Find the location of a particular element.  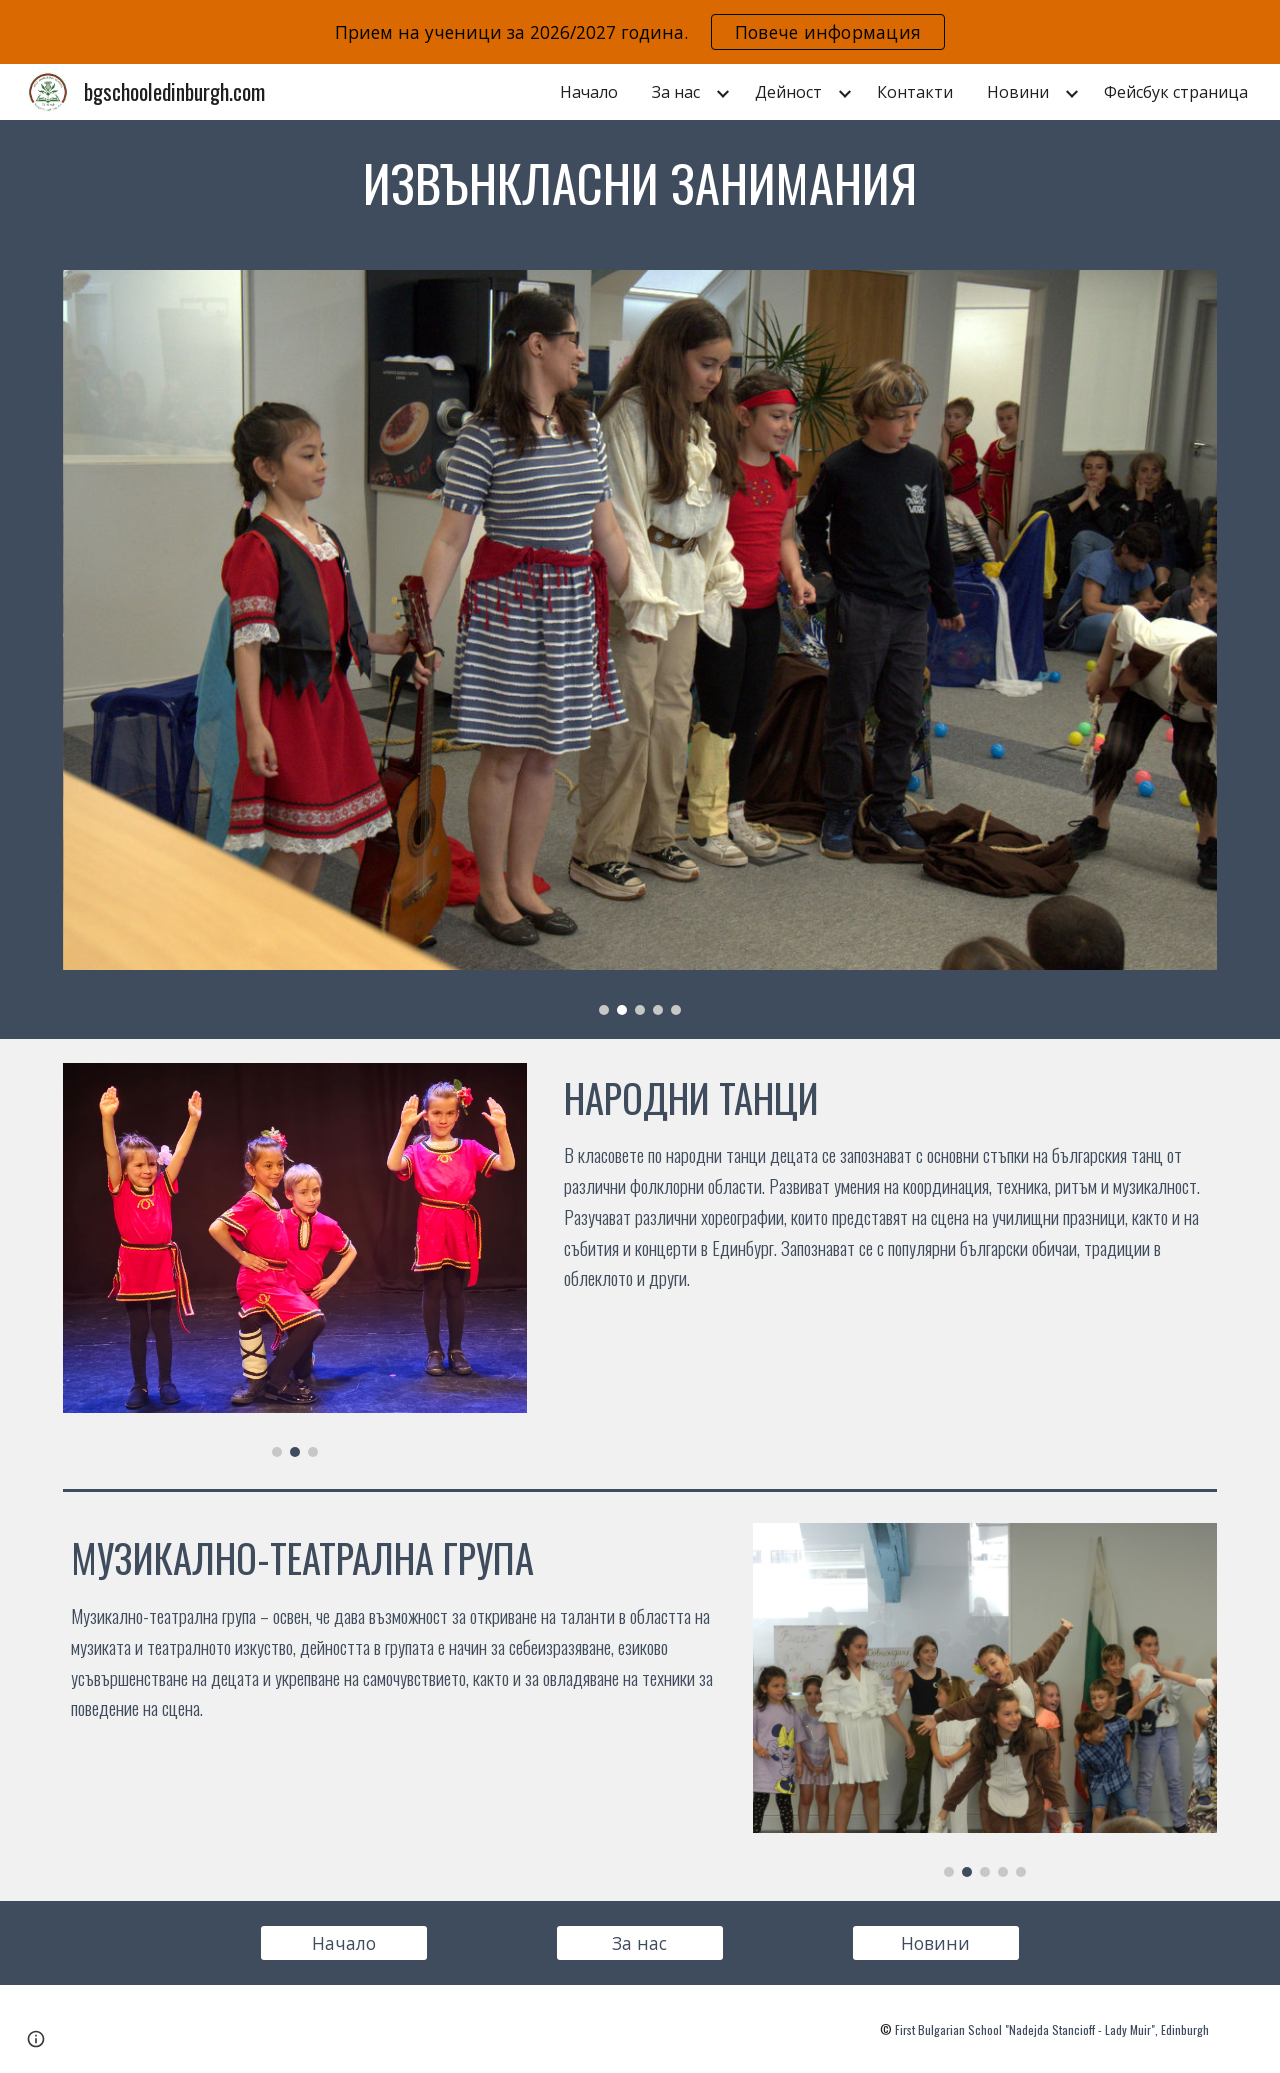

[region] is located at coordinates (640, 32).